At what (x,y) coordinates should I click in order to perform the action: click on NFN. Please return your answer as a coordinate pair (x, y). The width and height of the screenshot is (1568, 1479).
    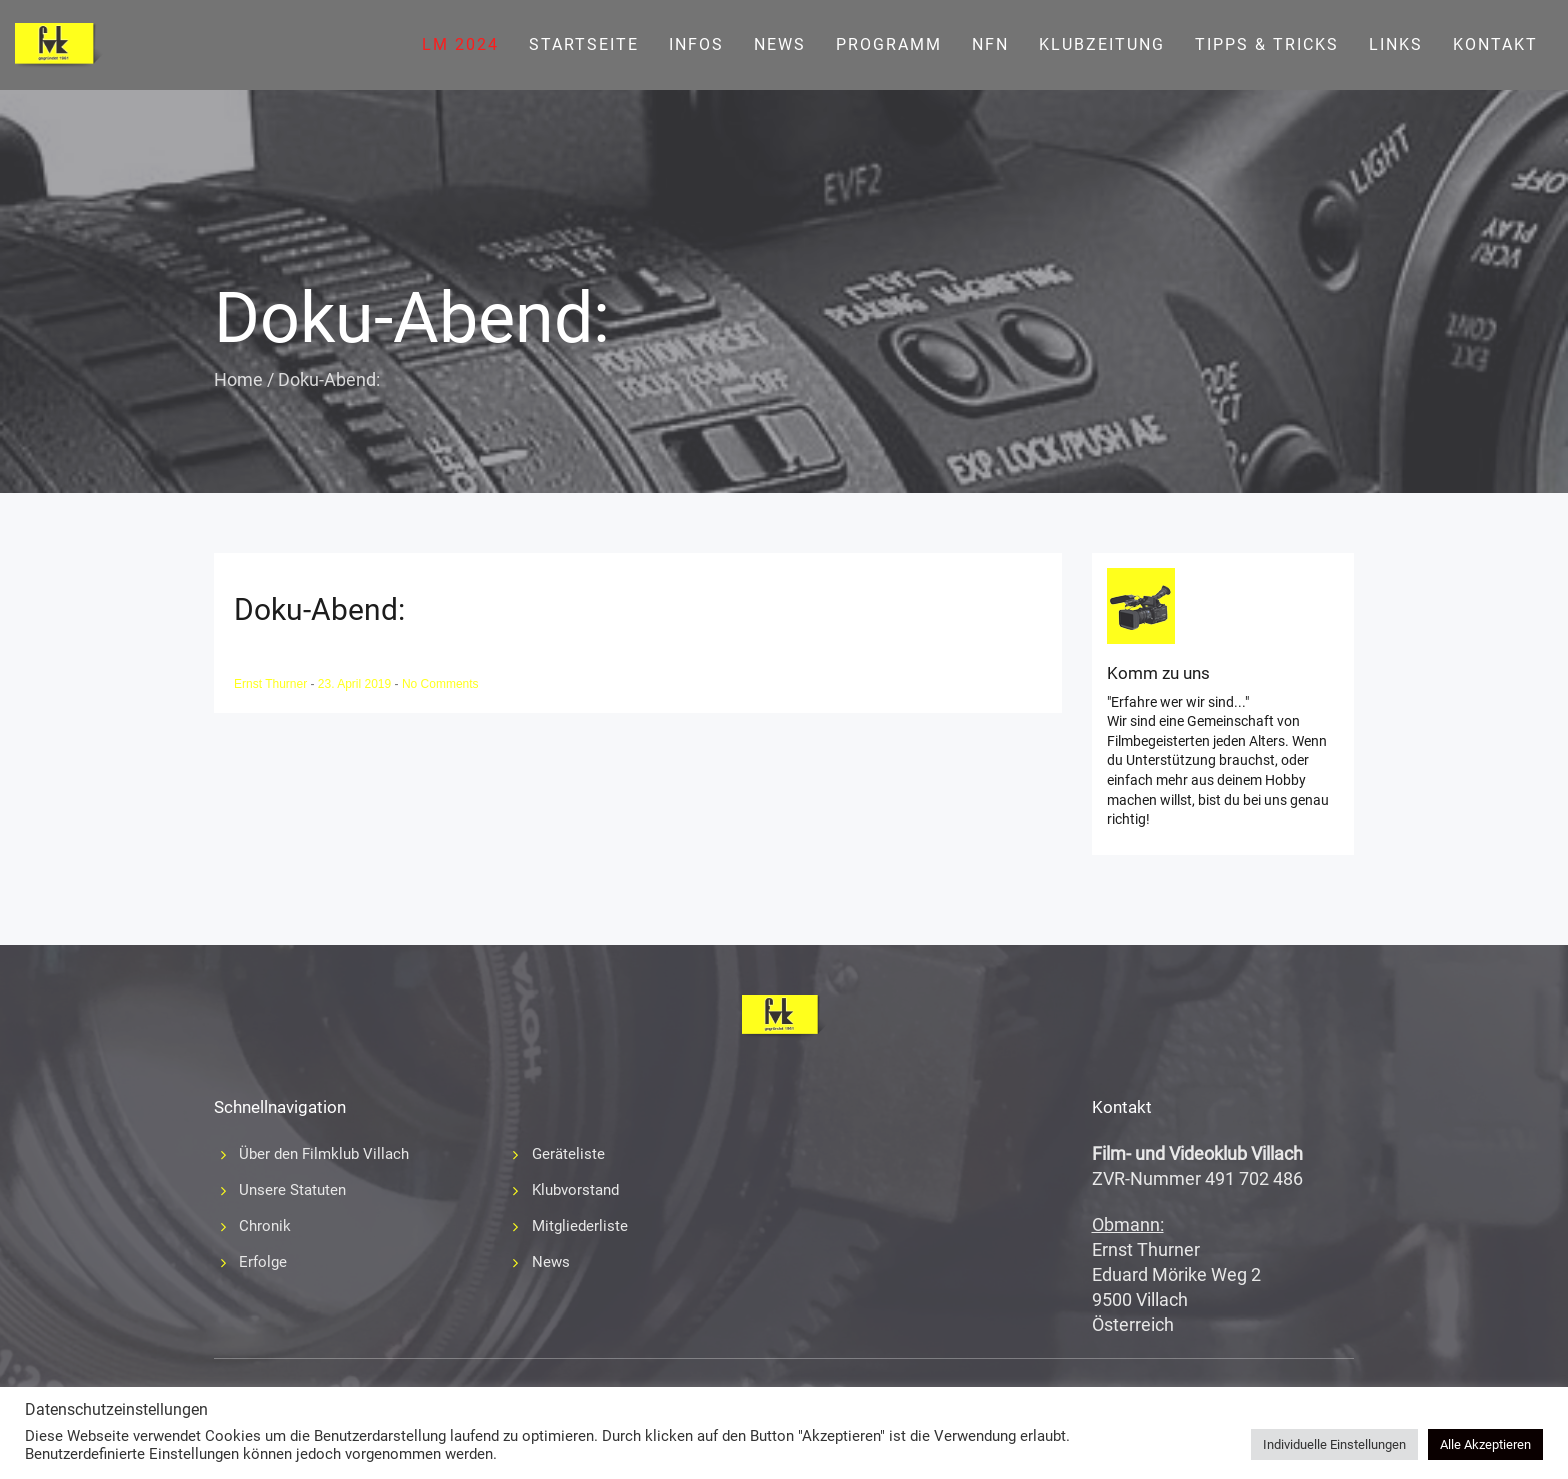
    Looking at the image, I should click on (990, 44).